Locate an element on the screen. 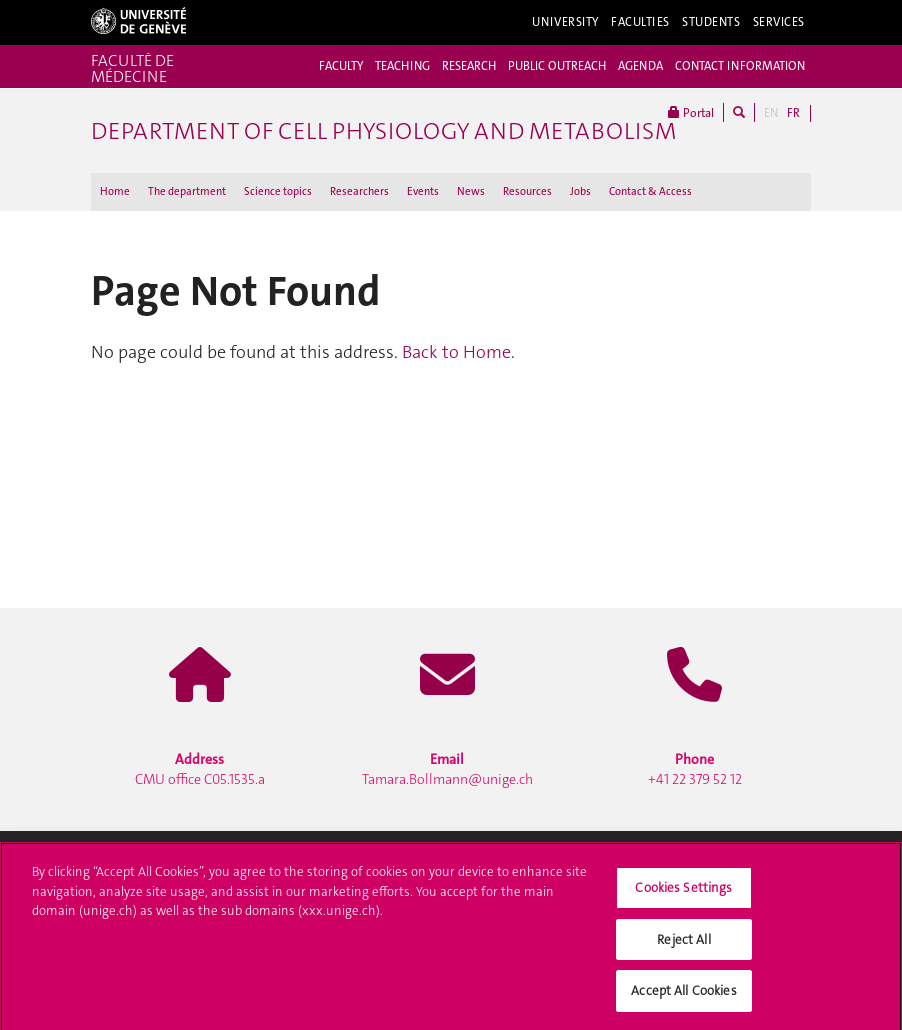 The width and height of the screenshot is (902, 1030). News is located at coordinates (471, 191).